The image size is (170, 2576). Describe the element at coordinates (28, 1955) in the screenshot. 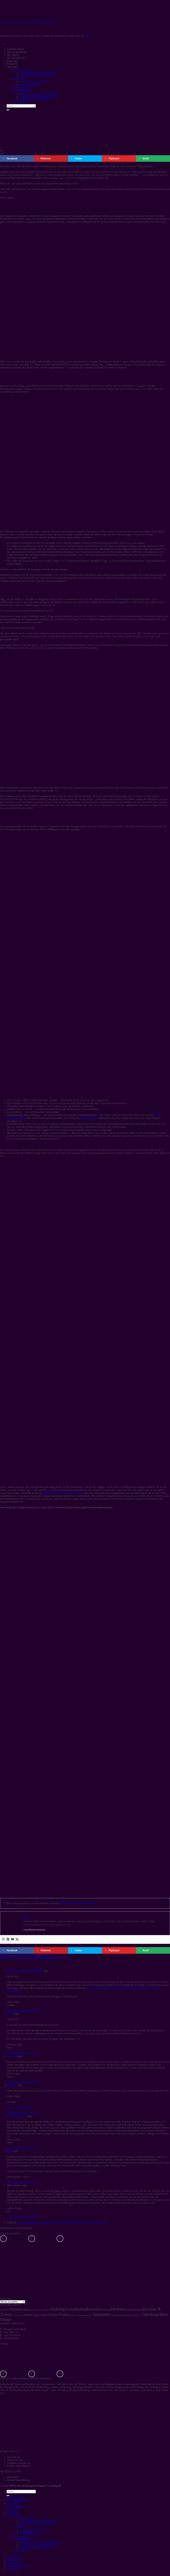

I see `Adventskranz “Weihnachtsstern” zum Selbermachen` at that location.